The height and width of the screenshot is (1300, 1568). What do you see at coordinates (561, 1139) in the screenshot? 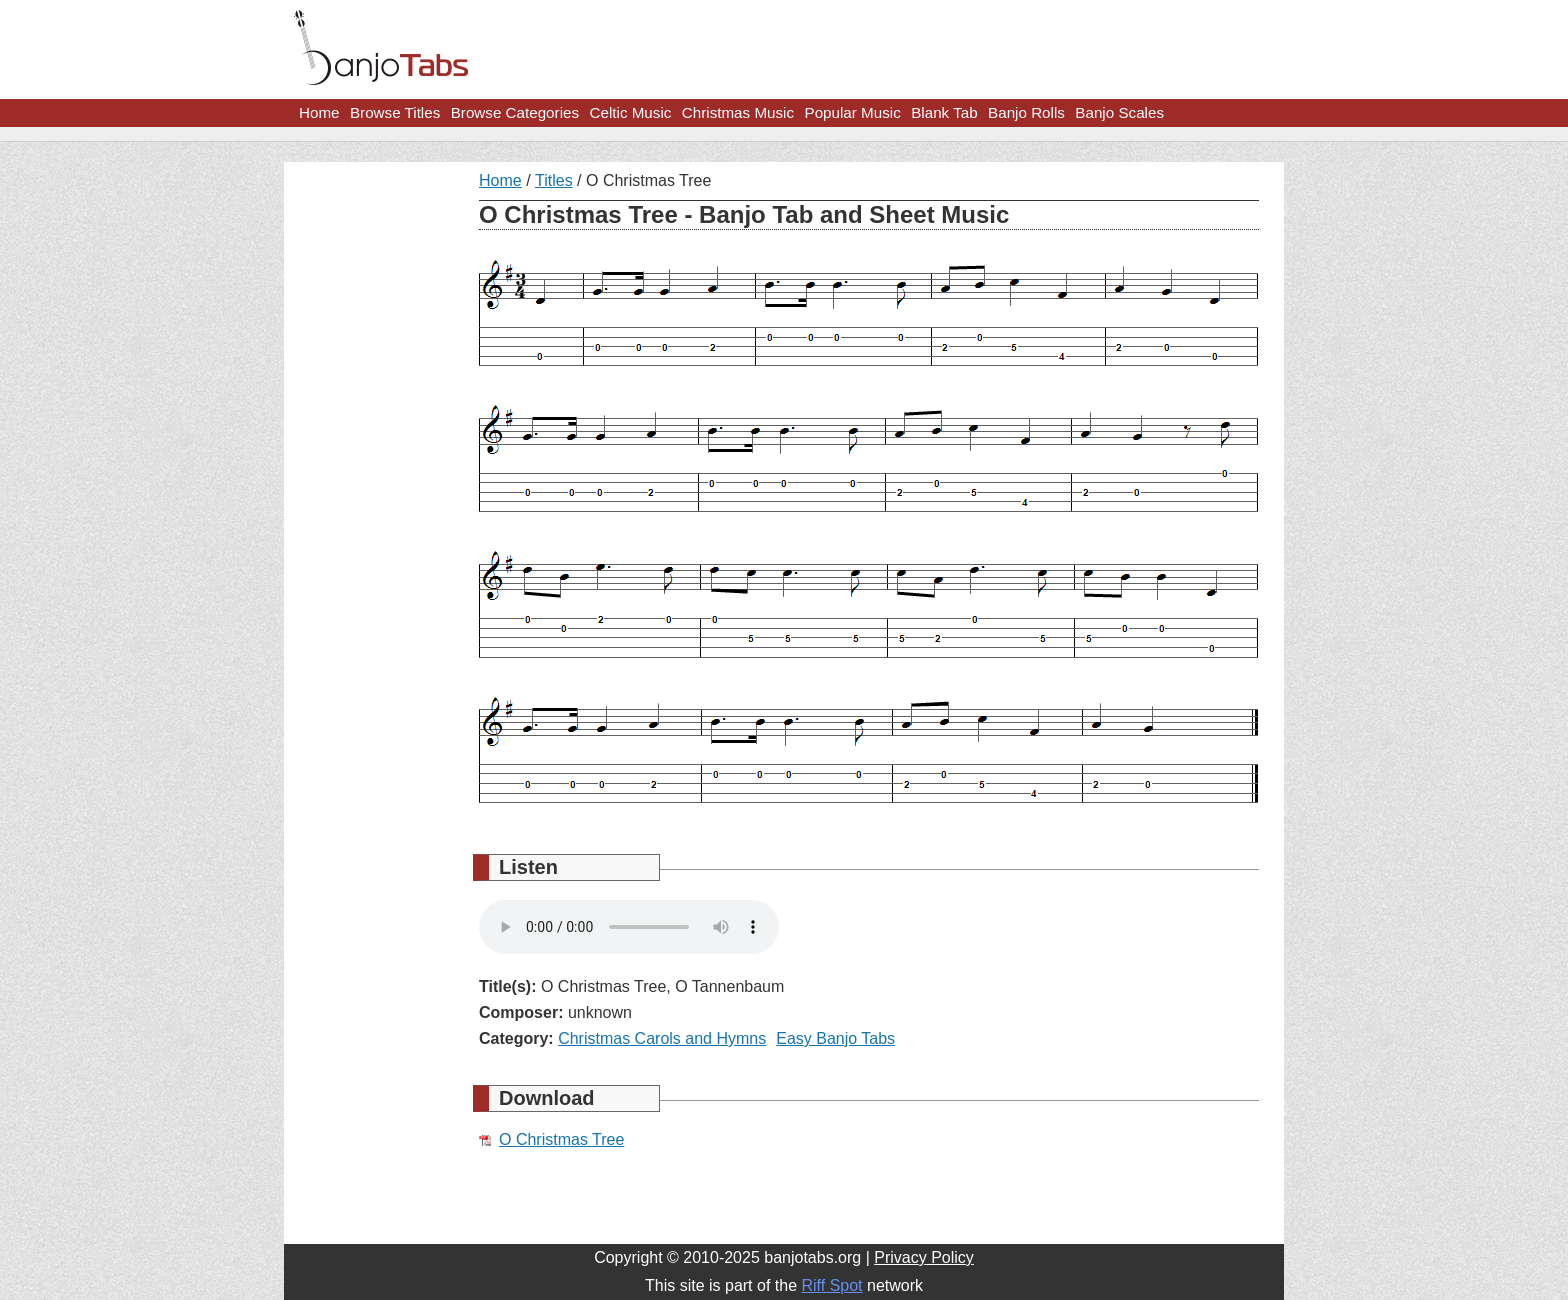
I see `O Christmas Tree` at bounding box center [561, 1139].